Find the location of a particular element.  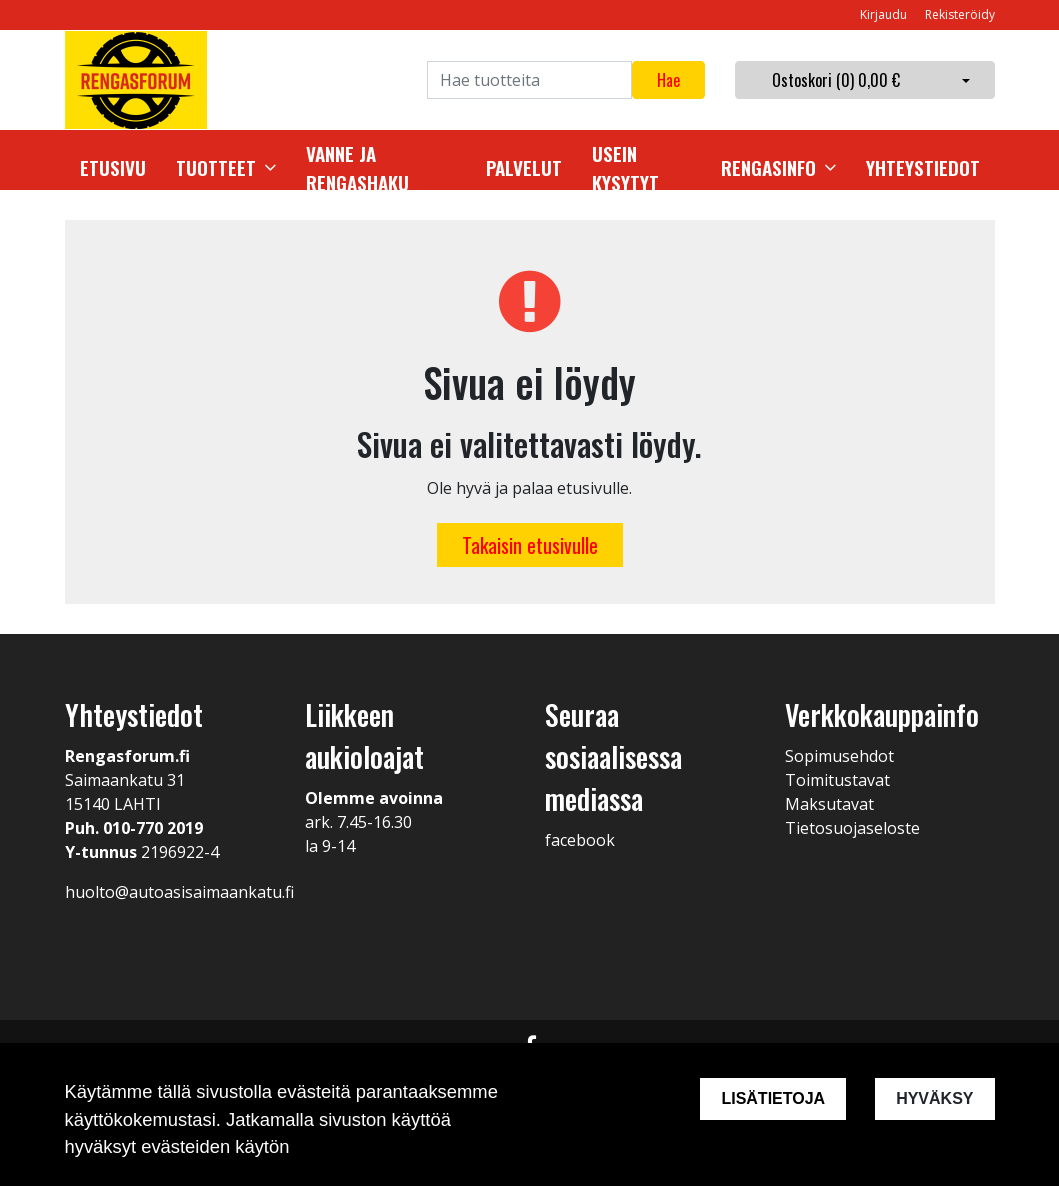

Vanne ja rengashaku is located at coordinates (357, 168).